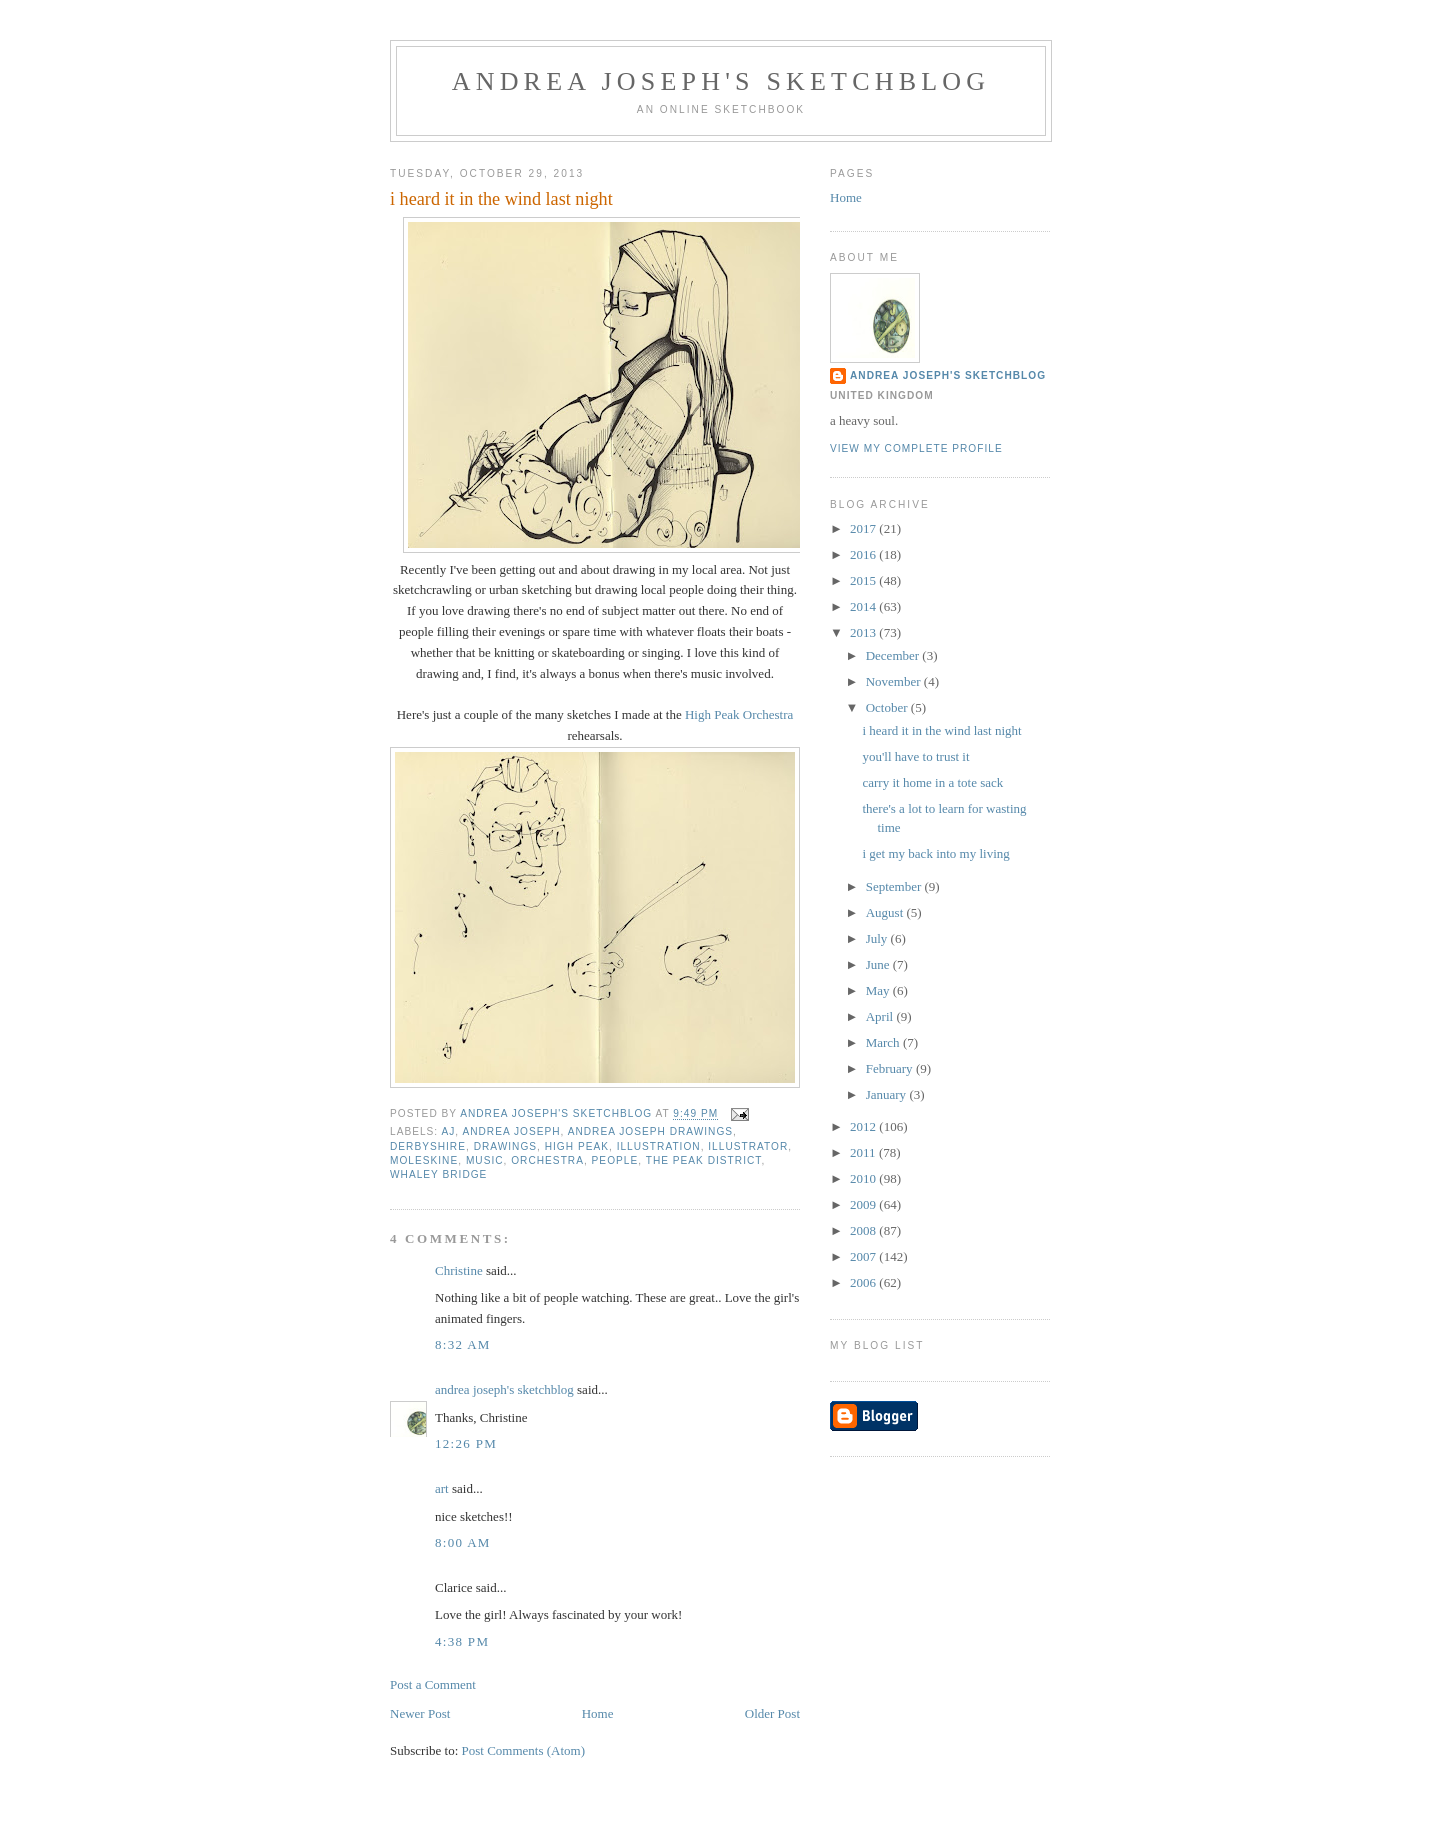 This screenshot has width=1440, height=1847. I want to click on 2015, so click(864, 580).